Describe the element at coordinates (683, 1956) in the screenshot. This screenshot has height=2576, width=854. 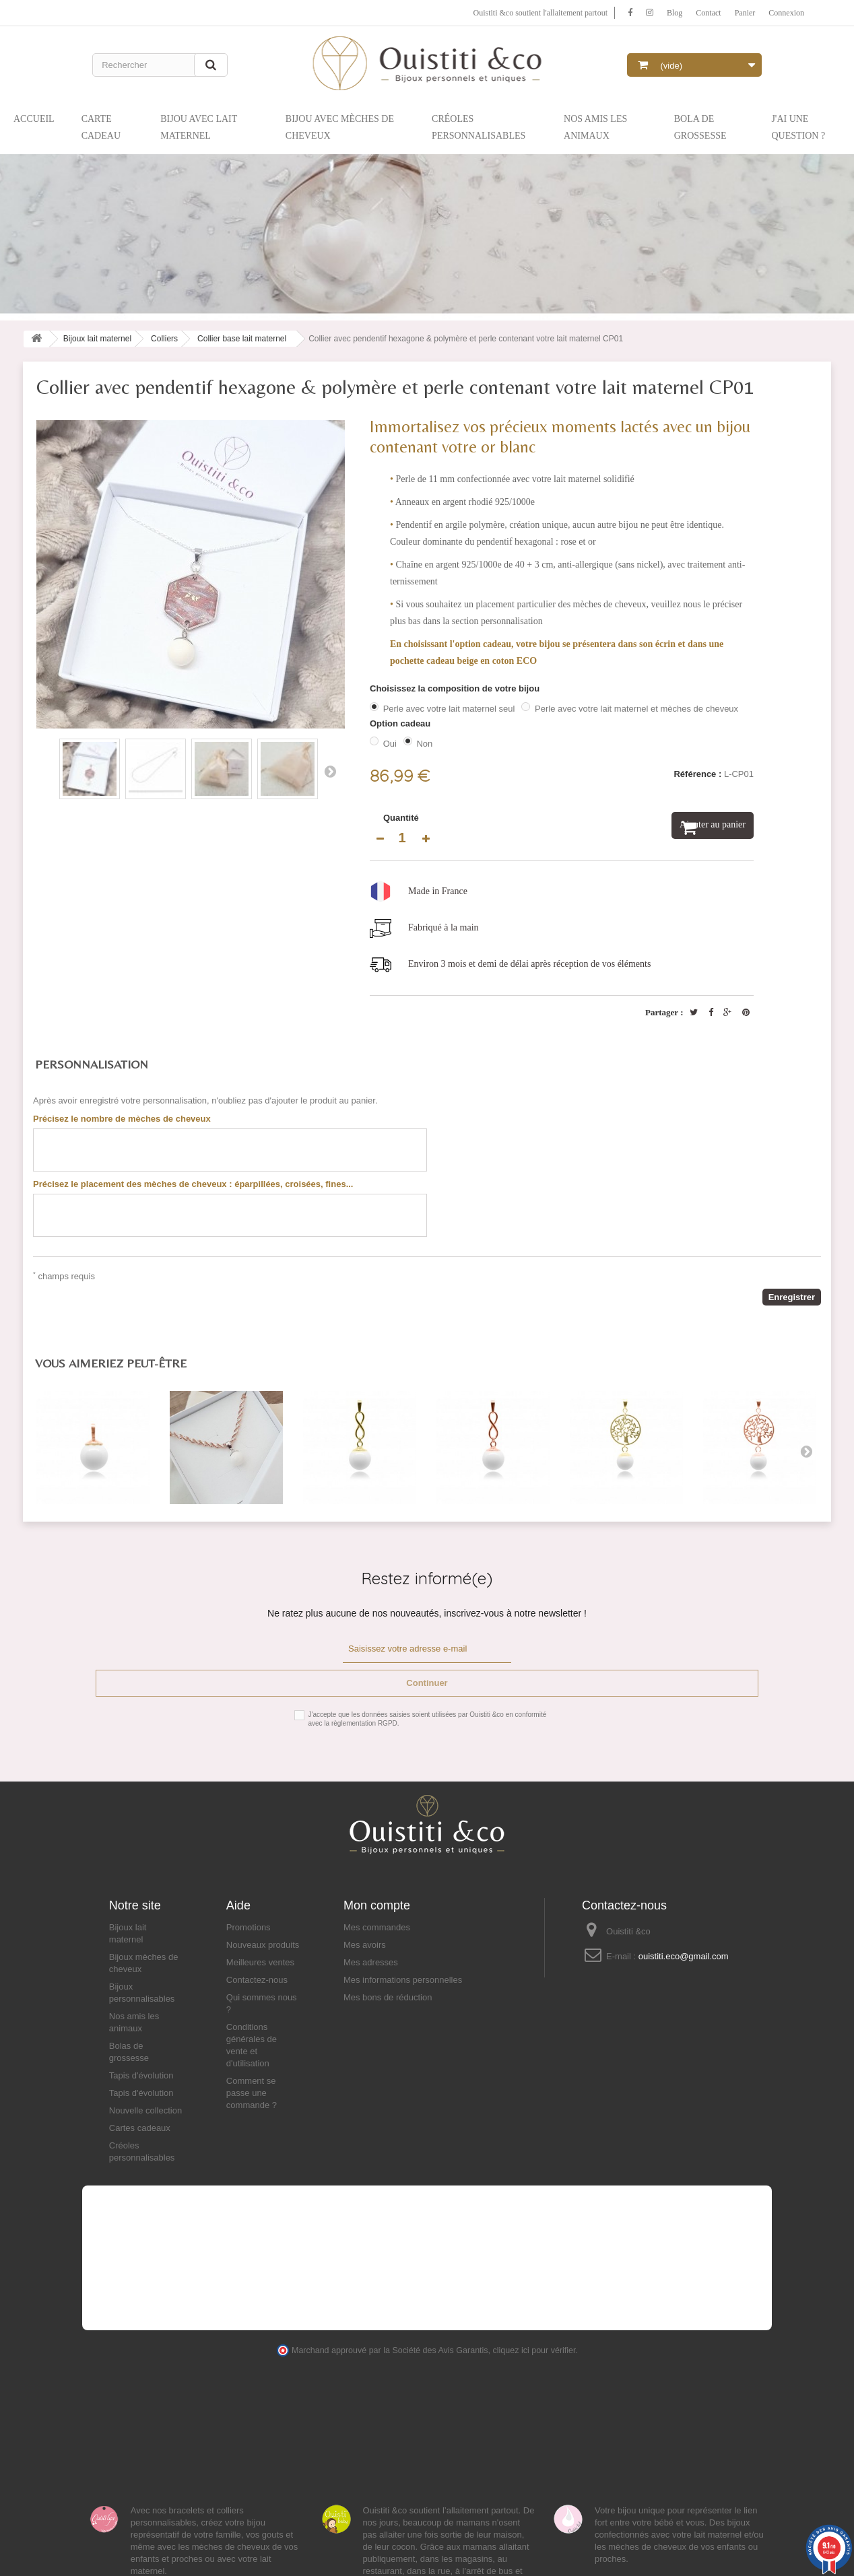
I see `ouistiti.eco@gmail.com` at that location.